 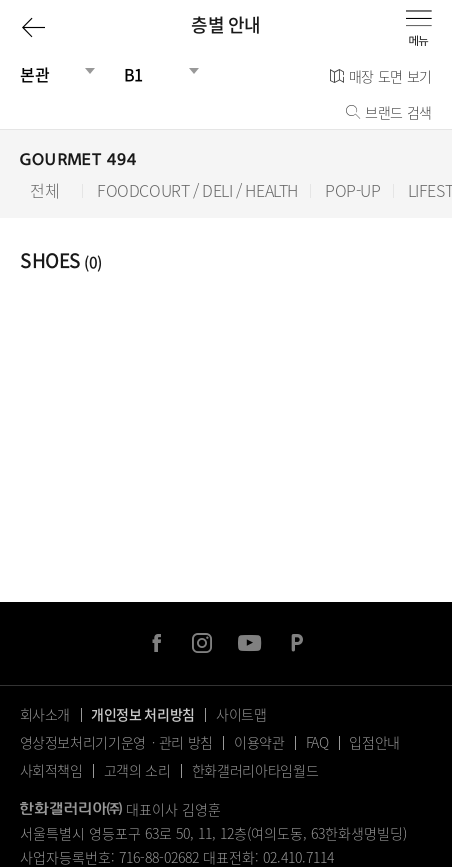 I want to click on 고객의 소리, so click(x=137, y=770).